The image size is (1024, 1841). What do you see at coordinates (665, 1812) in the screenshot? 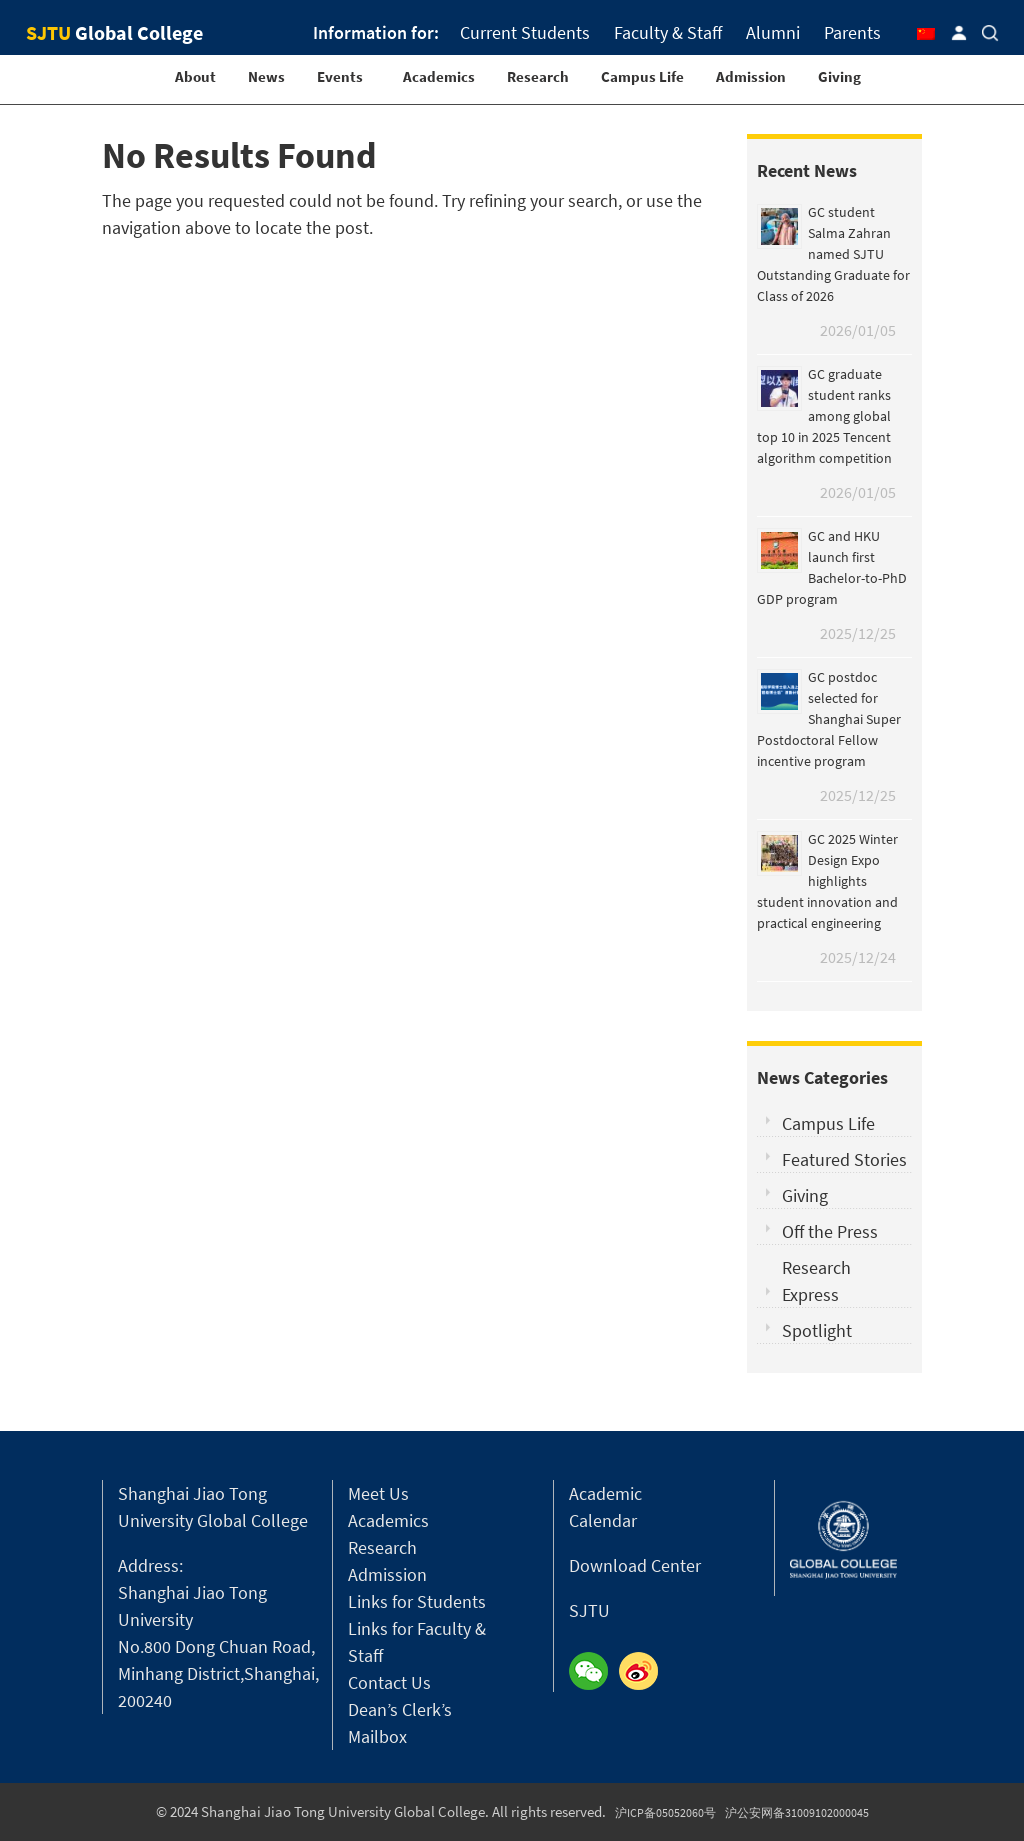
I see `沪ICP备05052060号` at bounding box center [665, 1812].